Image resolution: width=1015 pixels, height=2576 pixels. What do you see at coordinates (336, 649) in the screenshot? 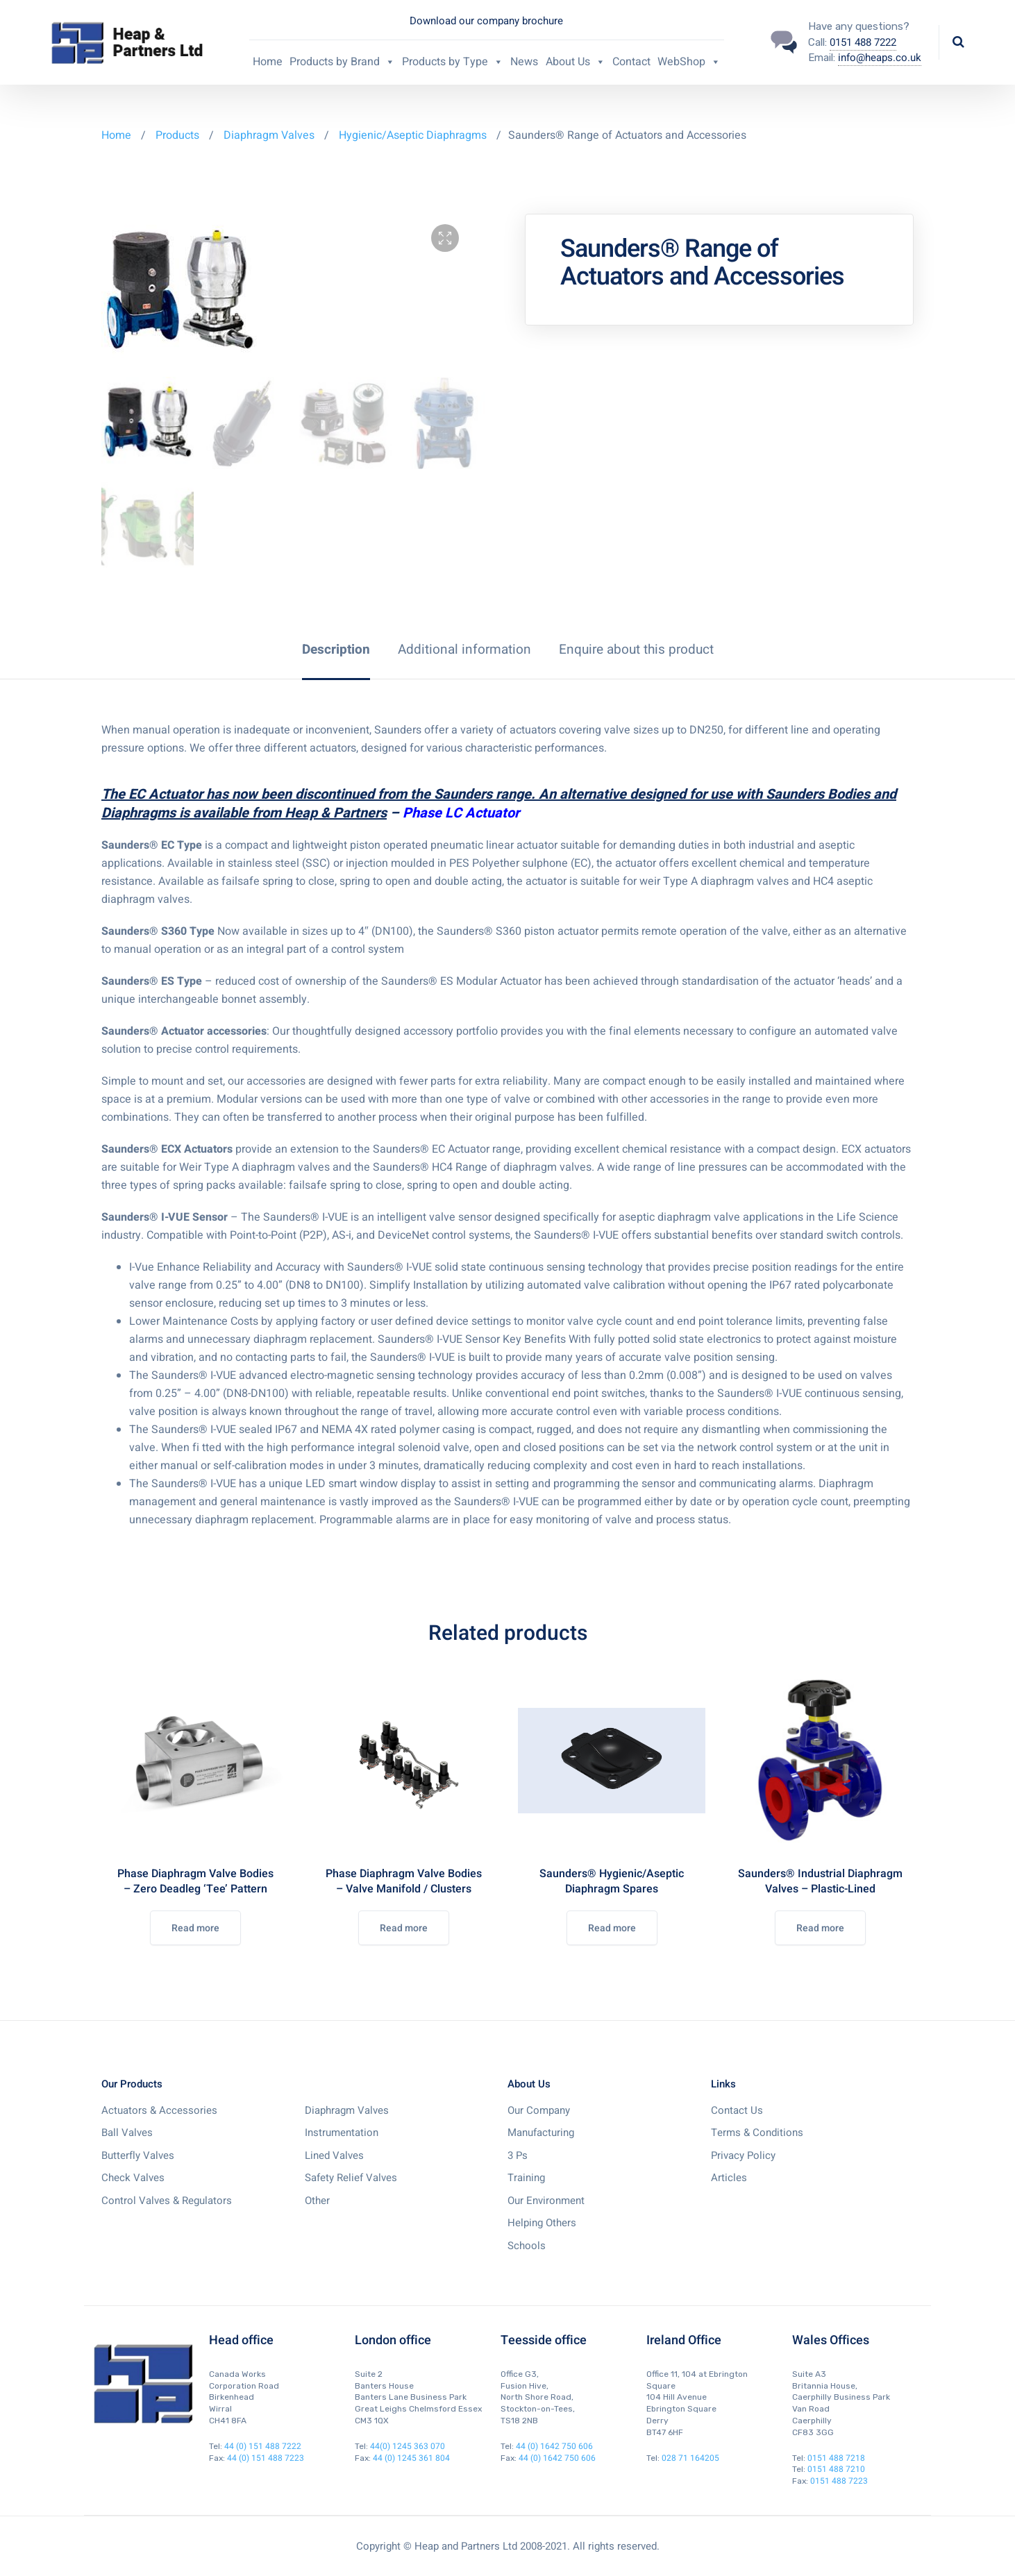
I see `[tab]` at bounding box center [336, 649].